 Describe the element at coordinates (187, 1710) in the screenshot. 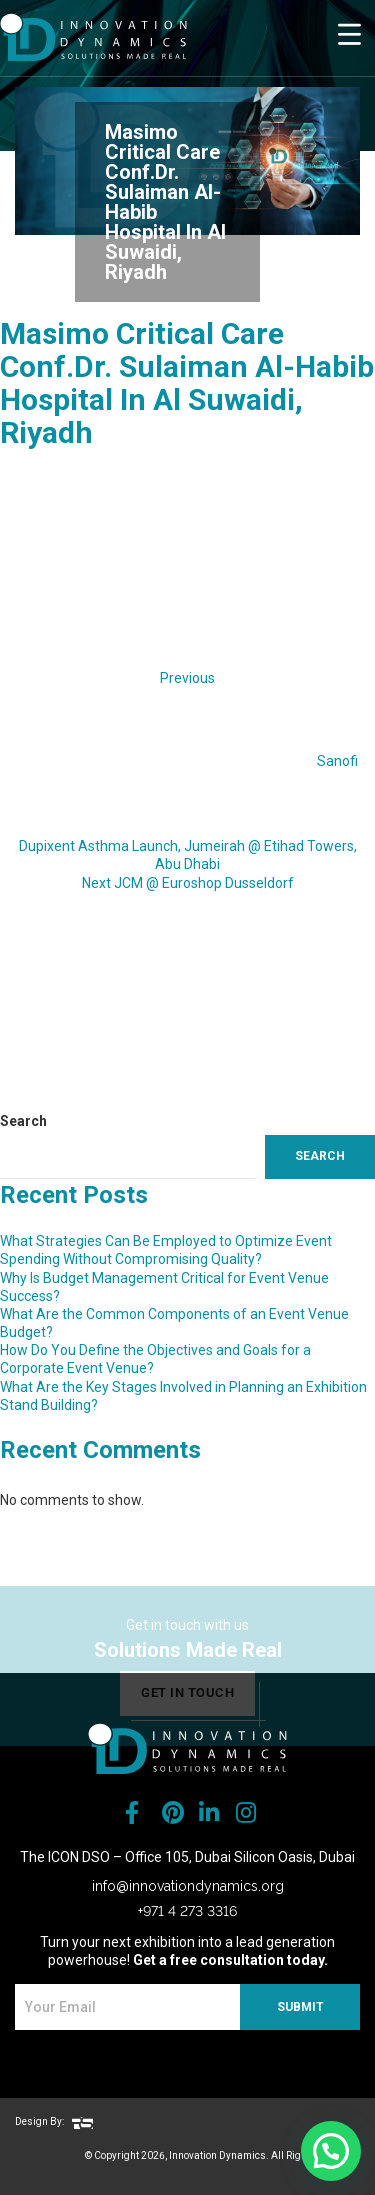

I see `get in touch` at that location.